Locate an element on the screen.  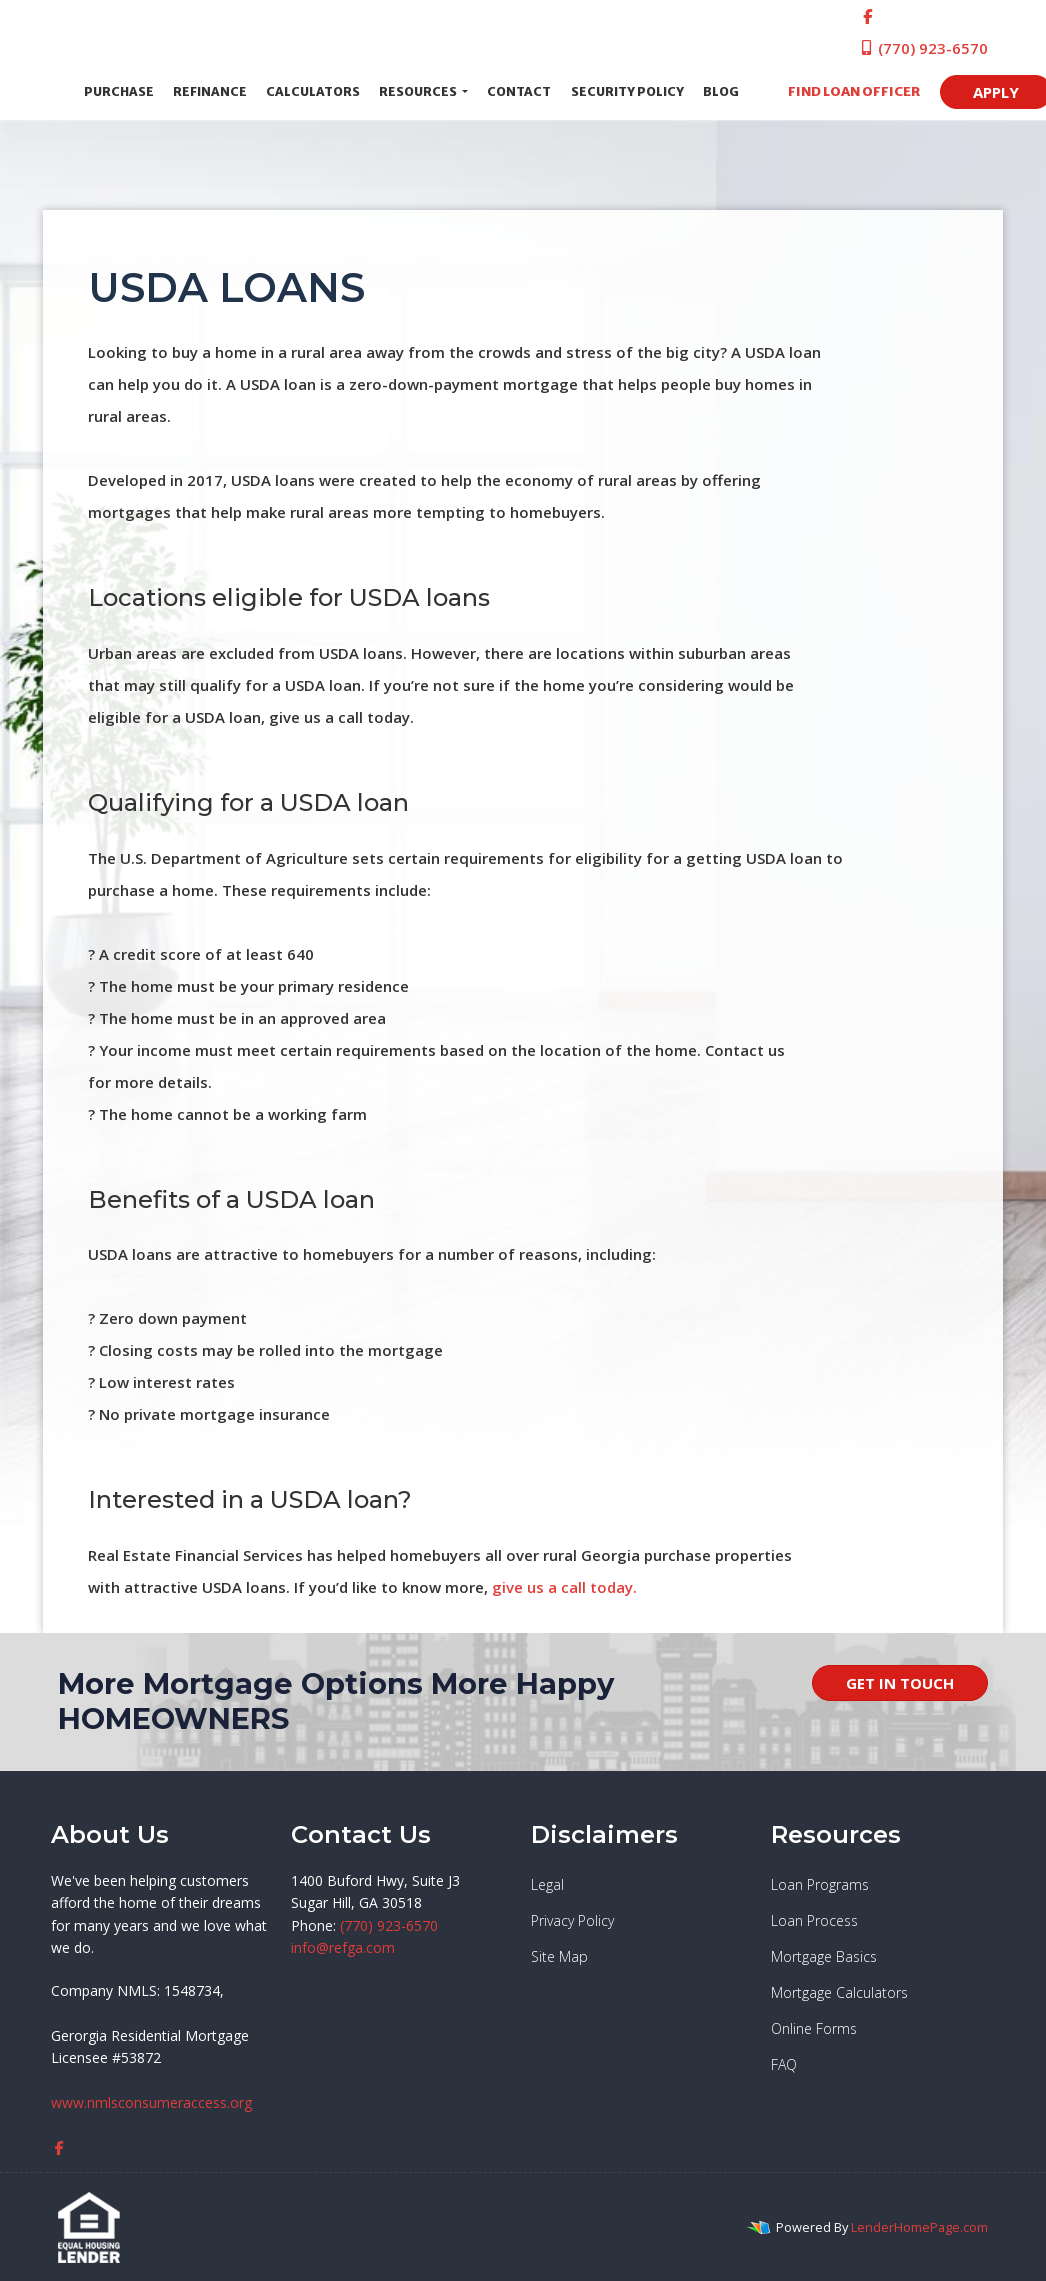
Loan Process is located at coordinates (814, 1920).